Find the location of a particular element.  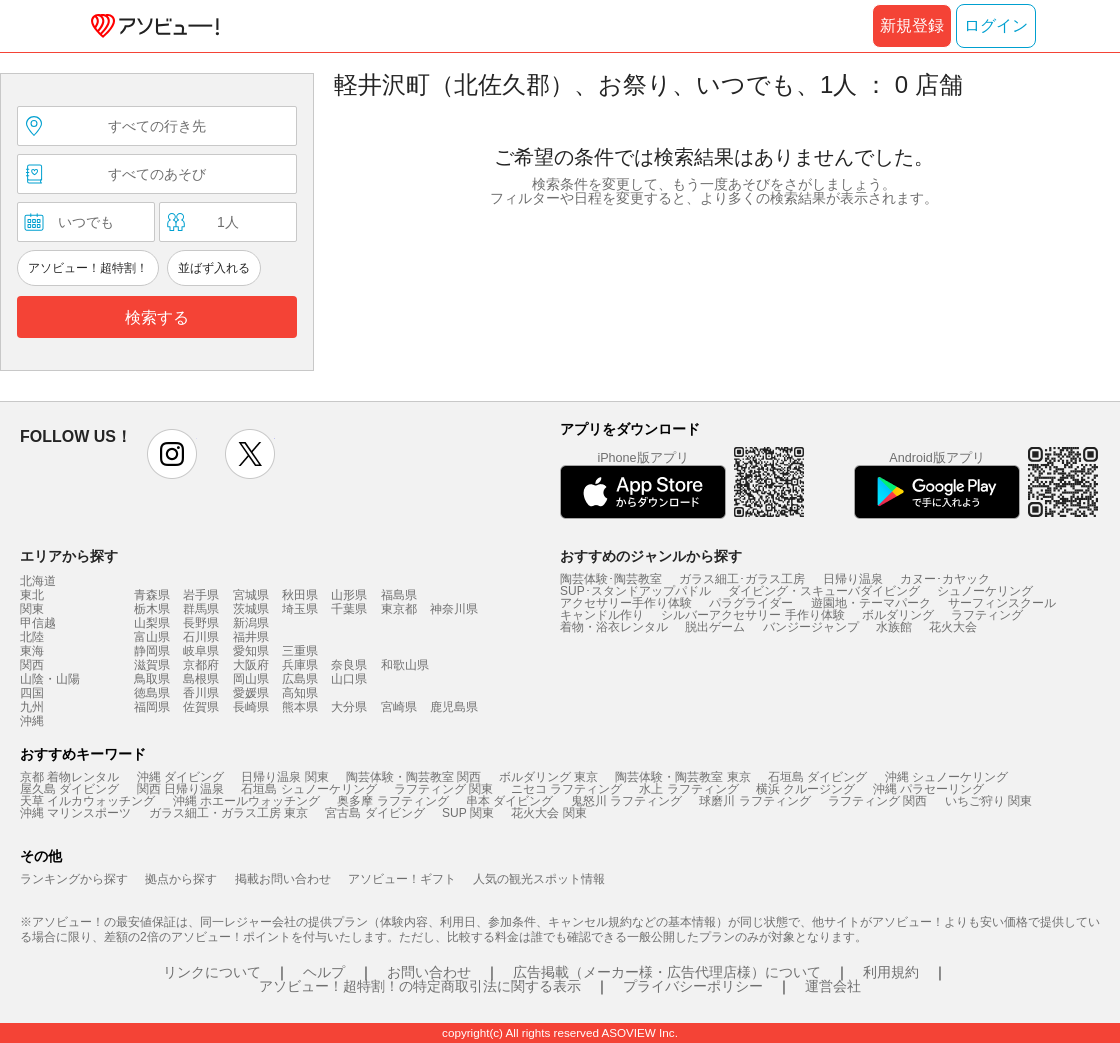

ニセコ ラフティング is located at coordinates (566, 789).